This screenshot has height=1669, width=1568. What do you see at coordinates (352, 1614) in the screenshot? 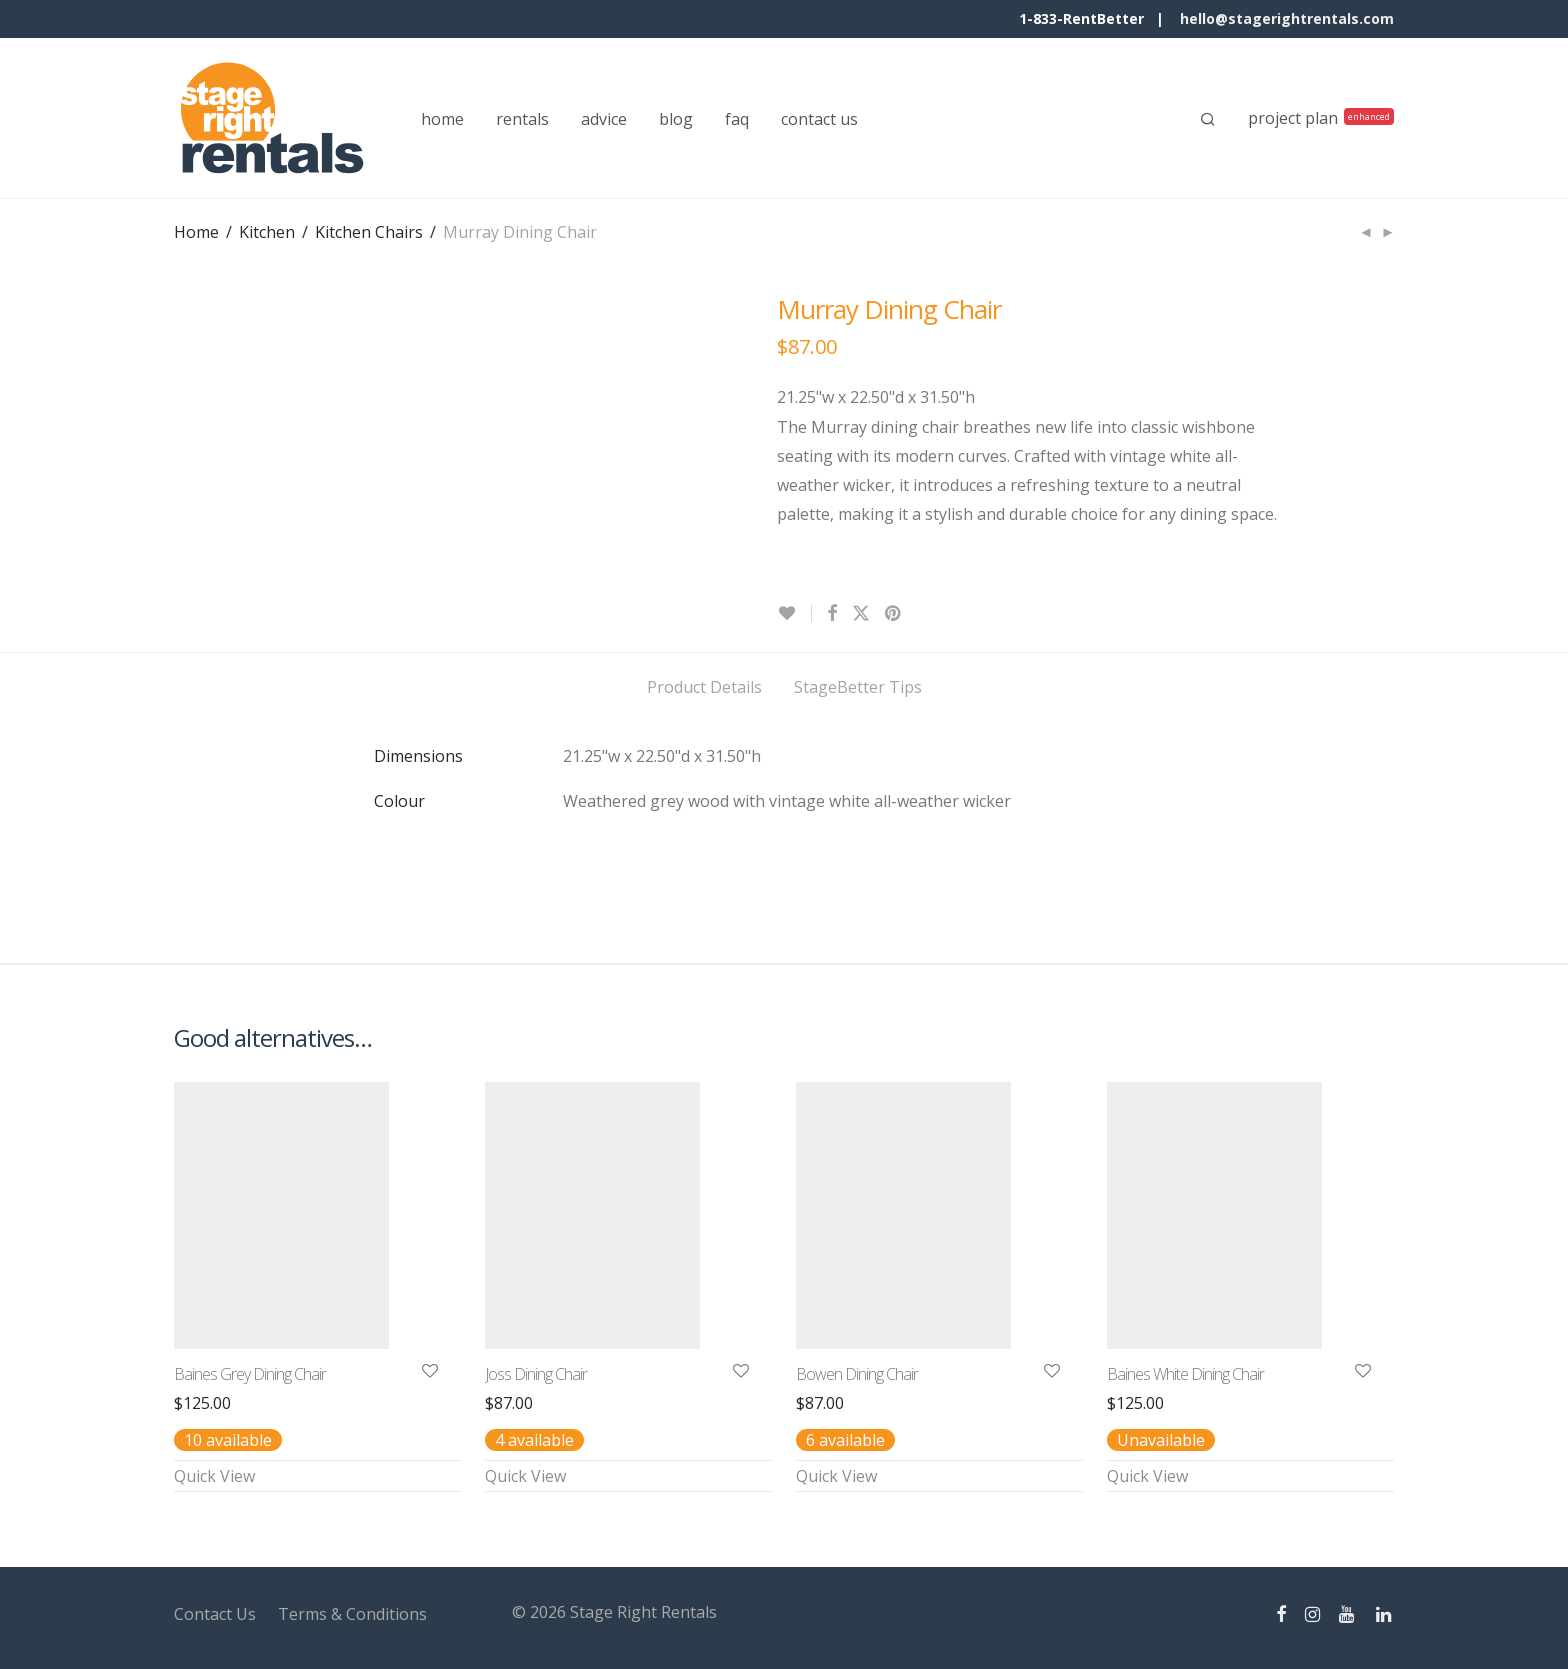
I see `Terms & Conditions` at bounding box center [352, 1614].